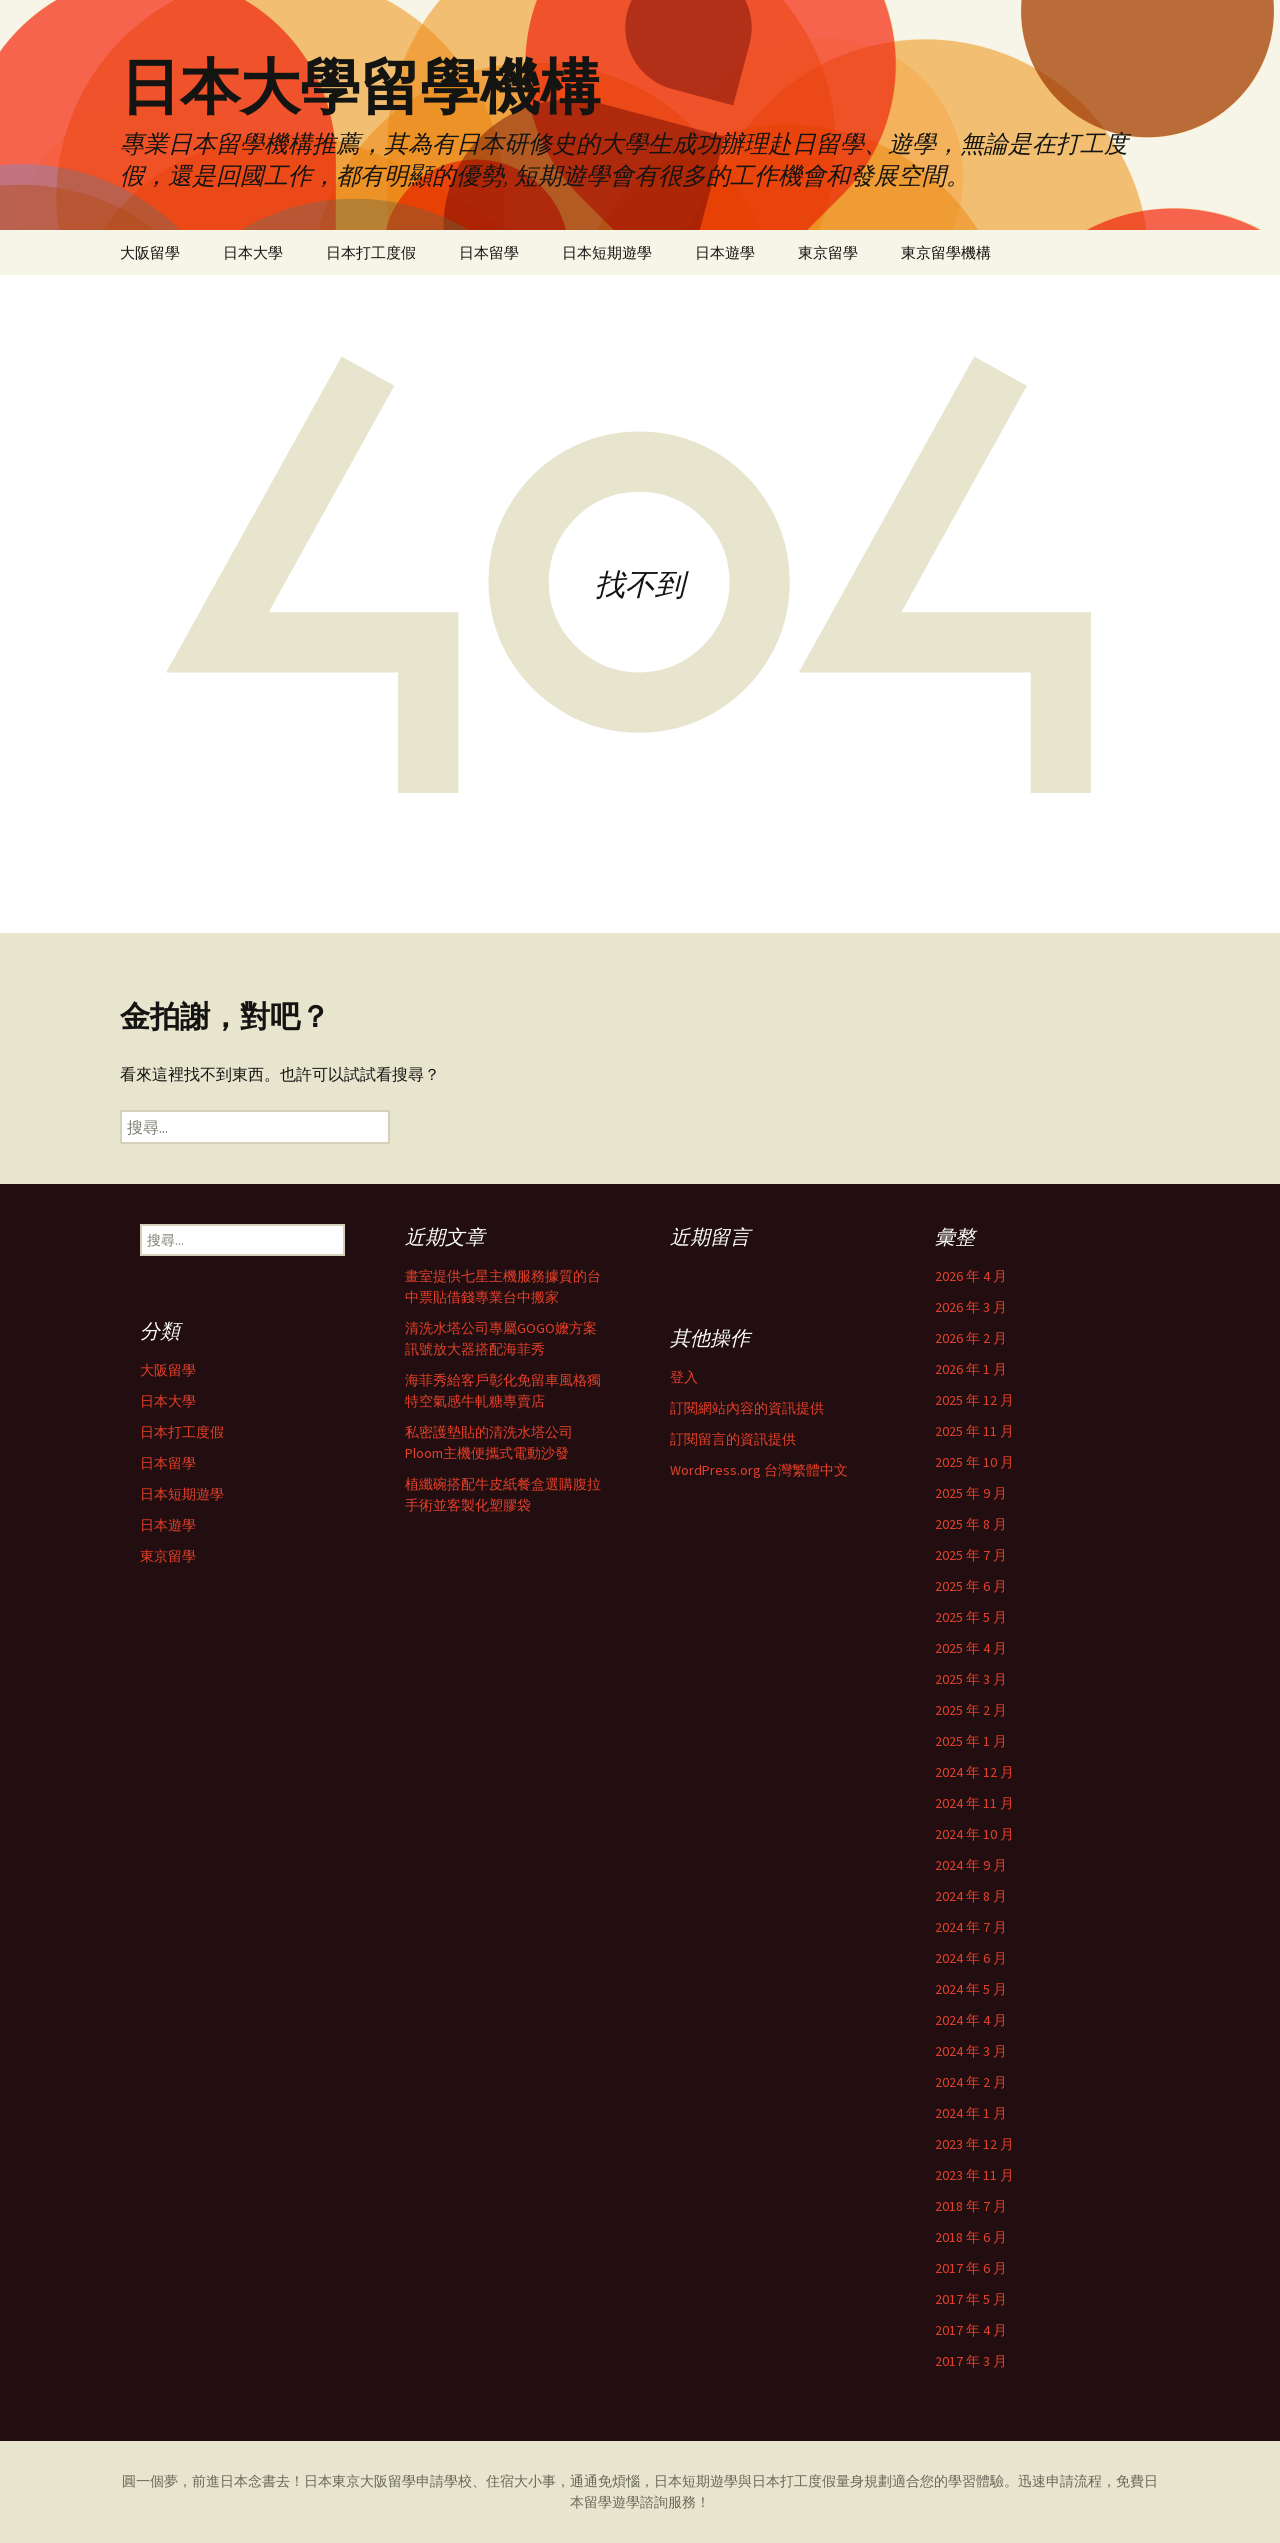 The image size is (1280, 2543). I want to click on 2017 年 6 月, so click(971, 2268).